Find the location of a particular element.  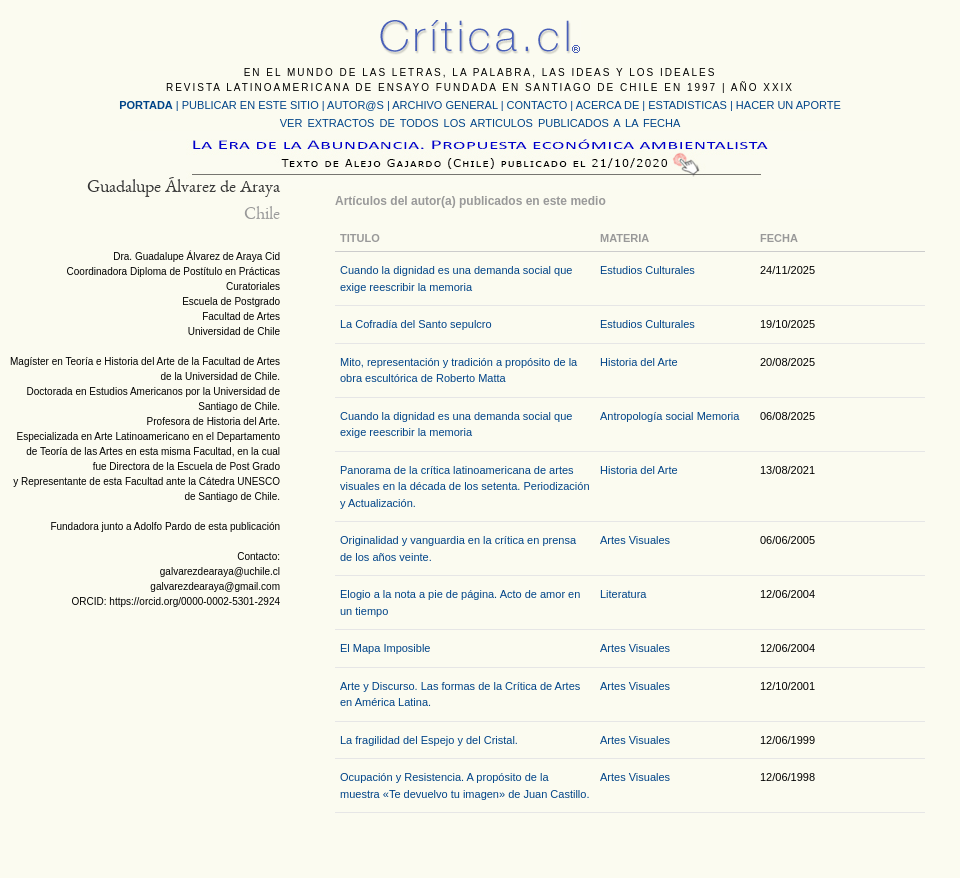

Estudios Culturales is located at coordinates (647, 270).